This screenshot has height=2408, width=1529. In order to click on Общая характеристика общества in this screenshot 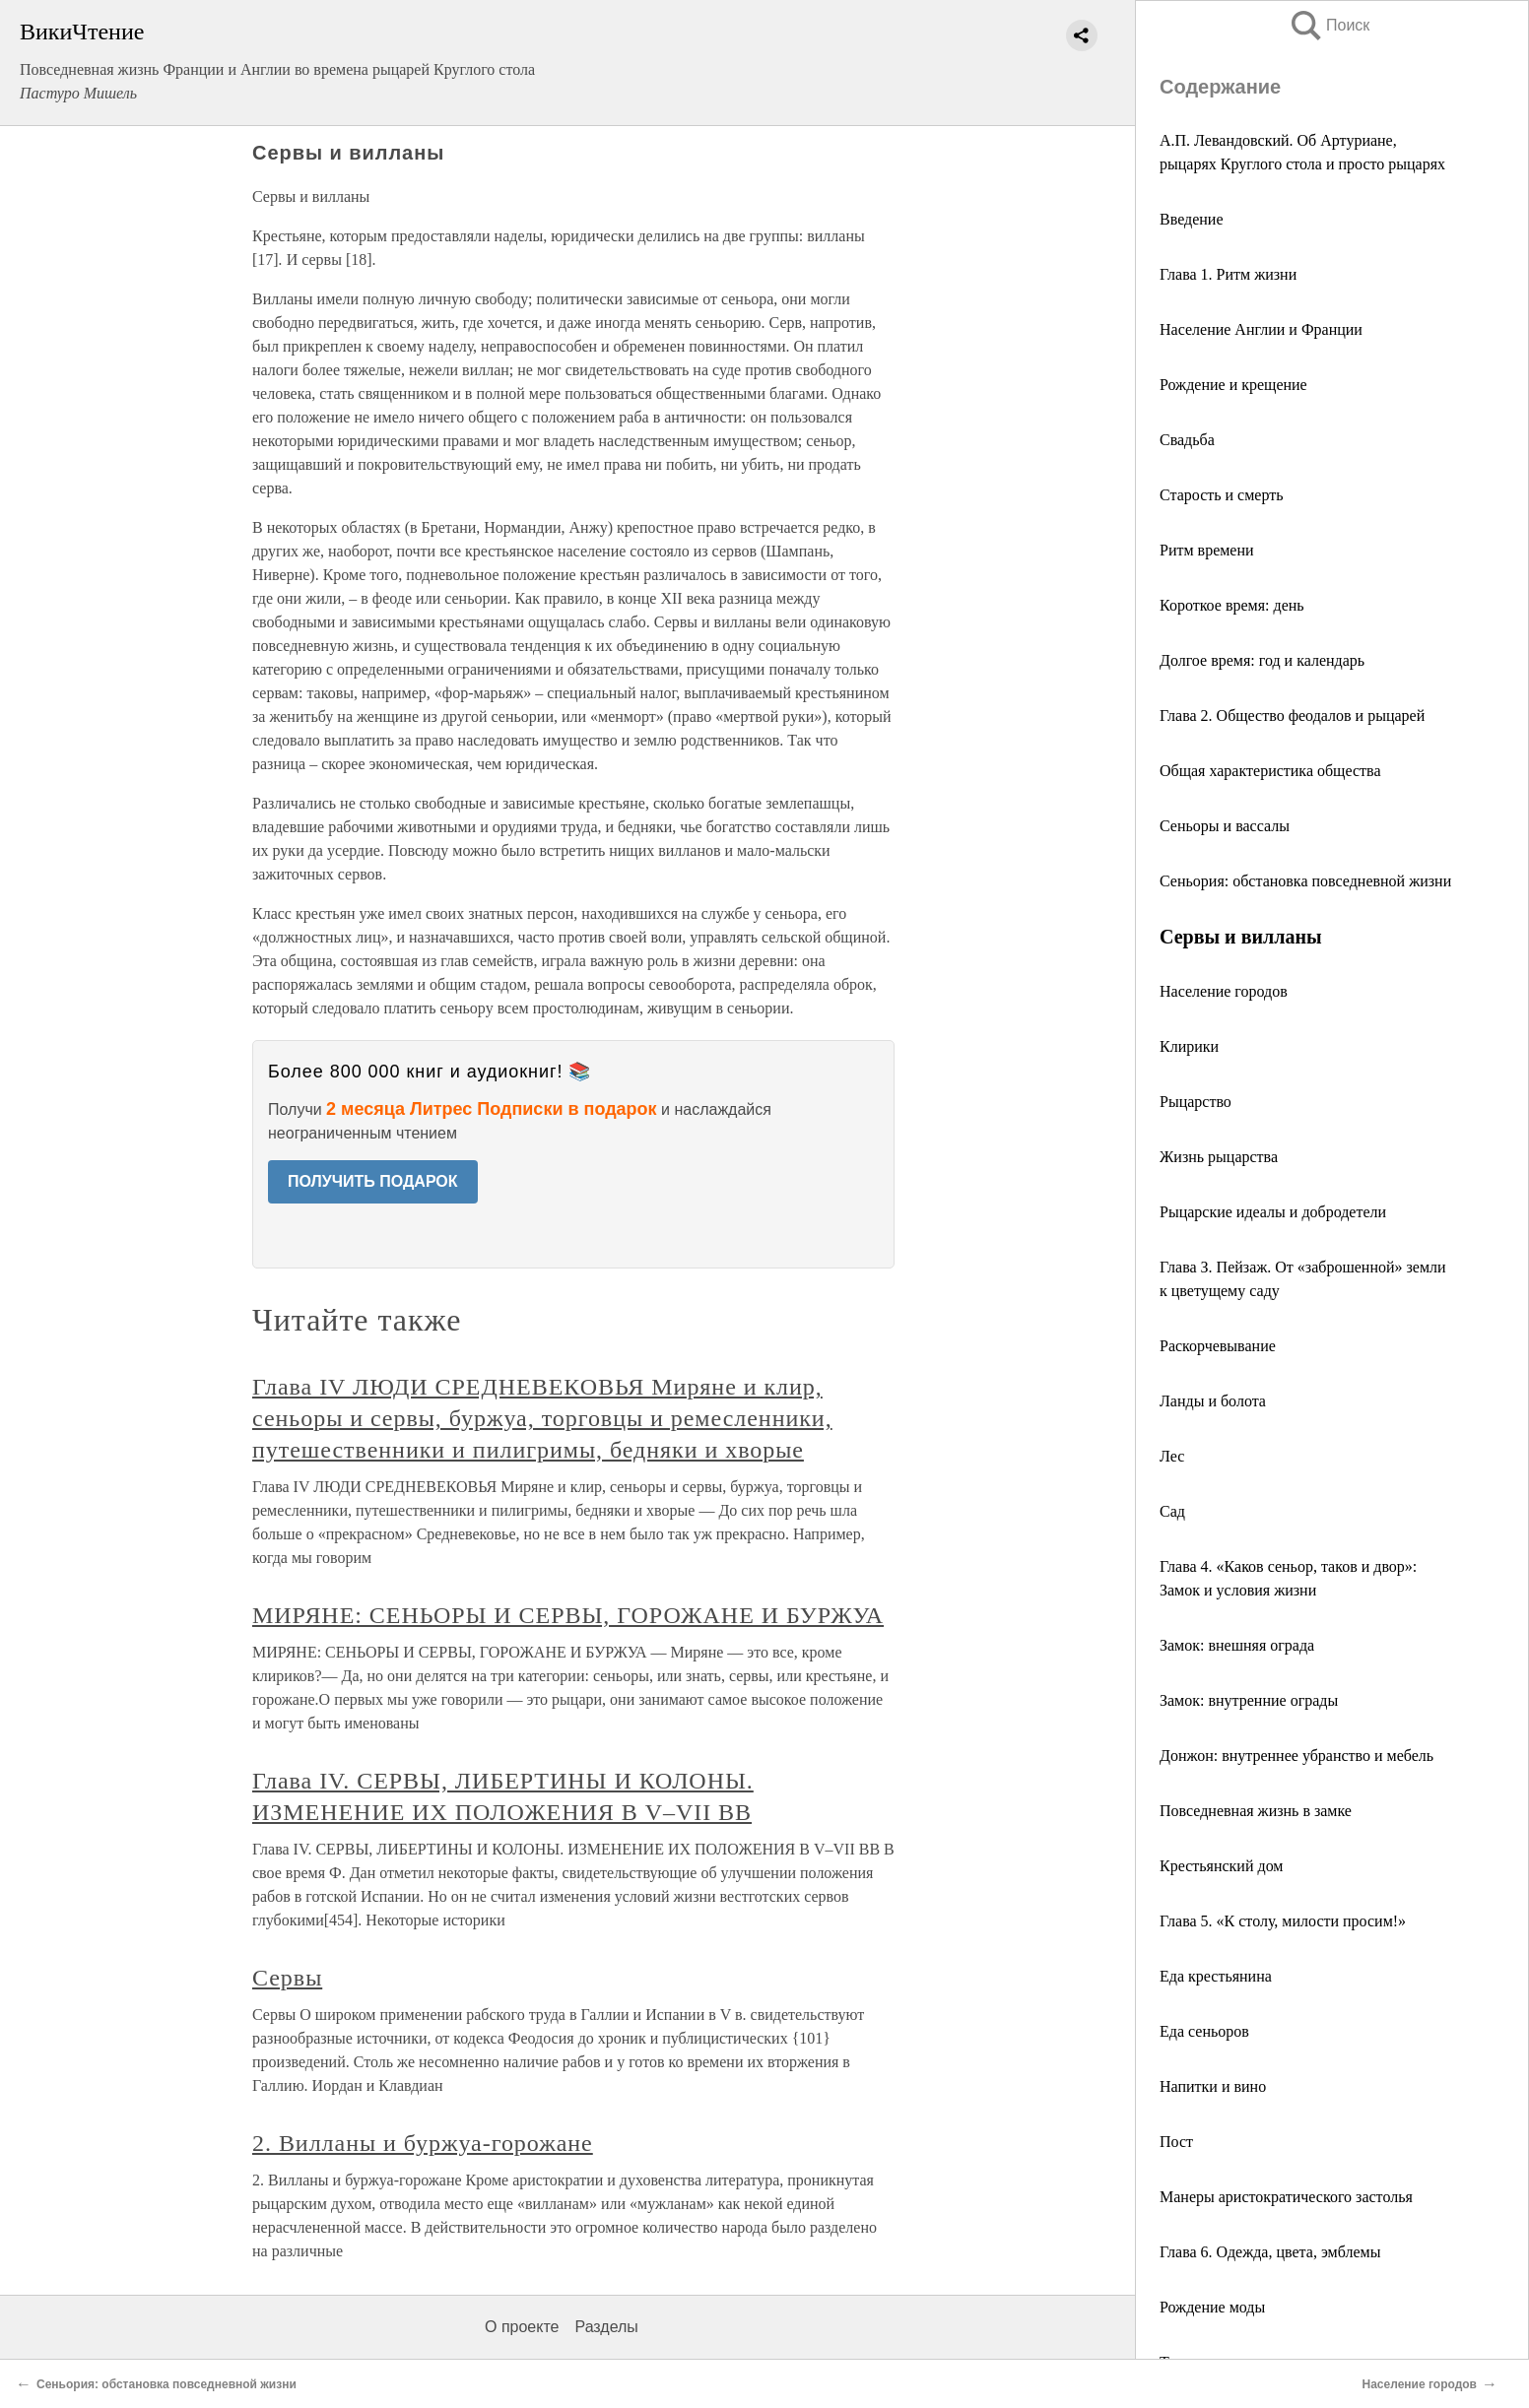, I will do `click(1270, 770)`.